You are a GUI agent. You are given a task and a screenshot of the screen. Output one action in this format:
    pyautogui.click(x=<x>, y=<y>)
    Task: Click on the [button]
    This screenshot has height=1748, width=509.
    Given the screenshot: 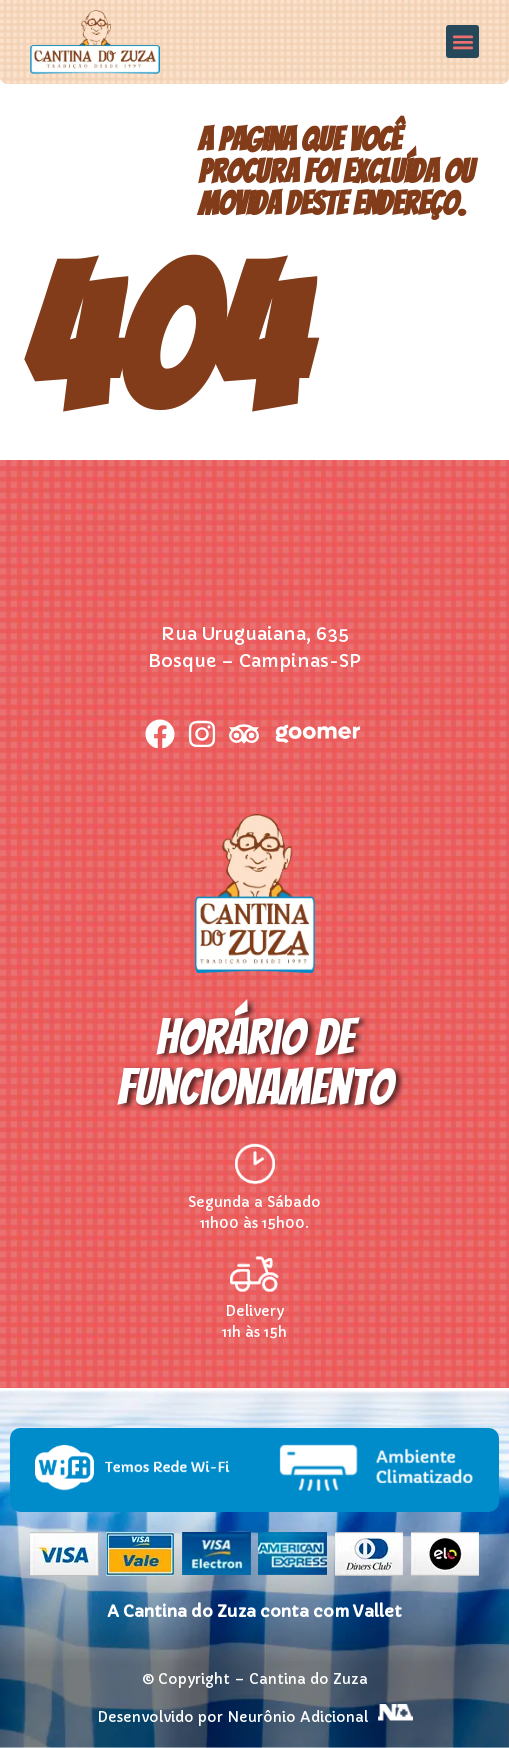 What is the action you would take?
    pyautogui.click(x=462, y=41)
    